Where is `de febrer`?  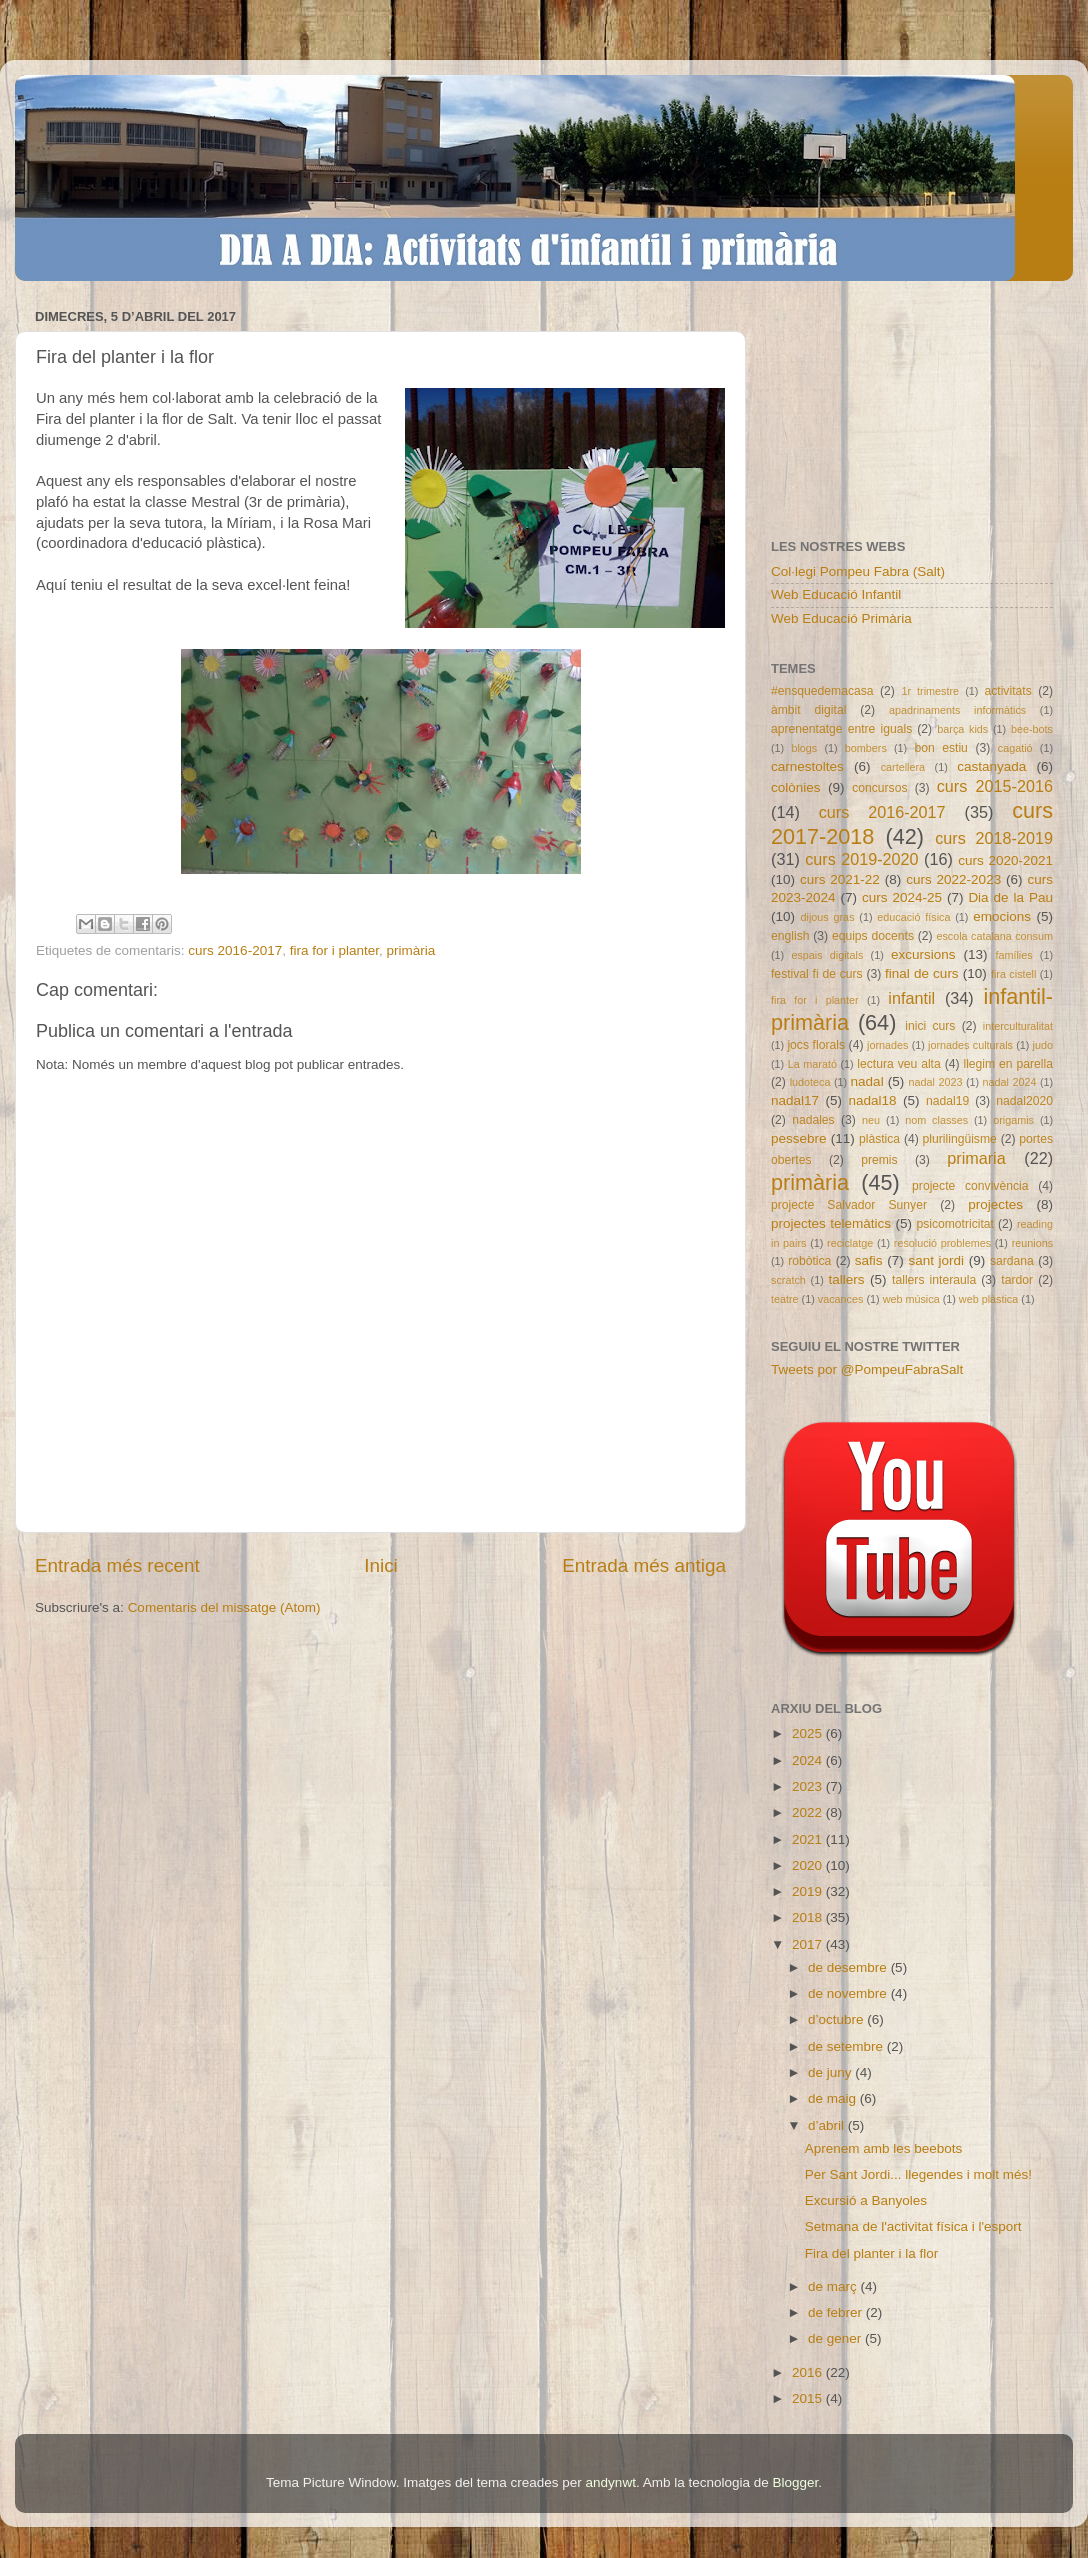
de febrer is located at coordinates (837, 2312).